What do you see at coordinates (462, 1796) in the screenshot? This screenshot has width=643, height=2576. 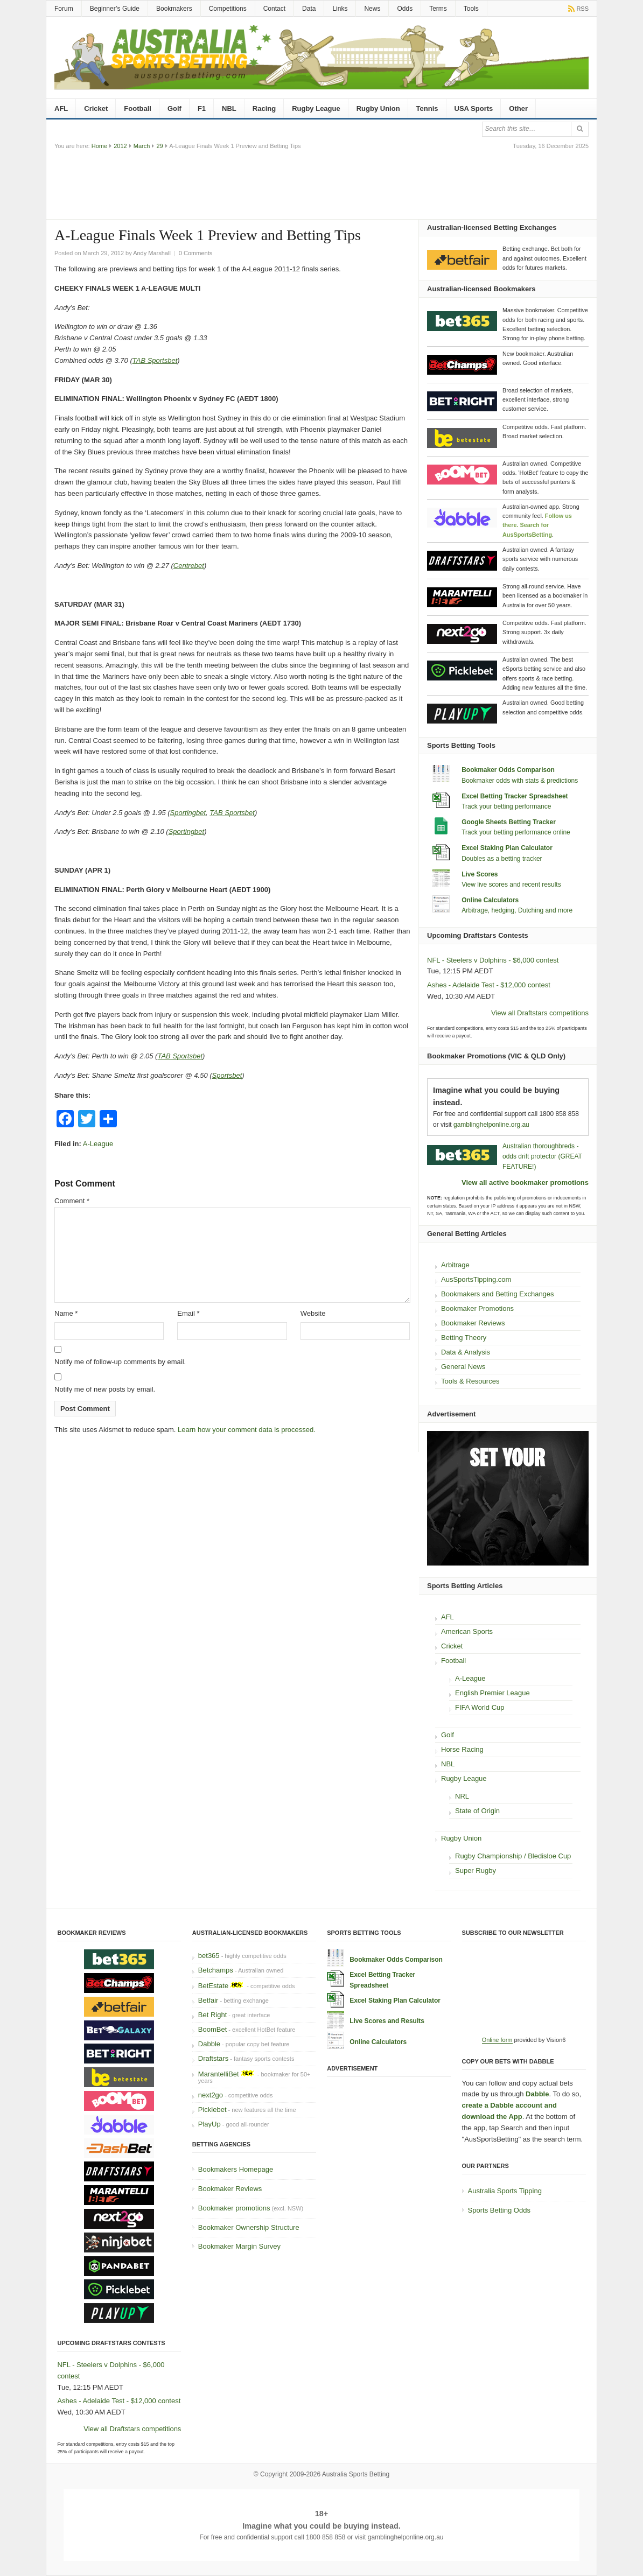 I see `NRL` at bounding box center [462, 1796].